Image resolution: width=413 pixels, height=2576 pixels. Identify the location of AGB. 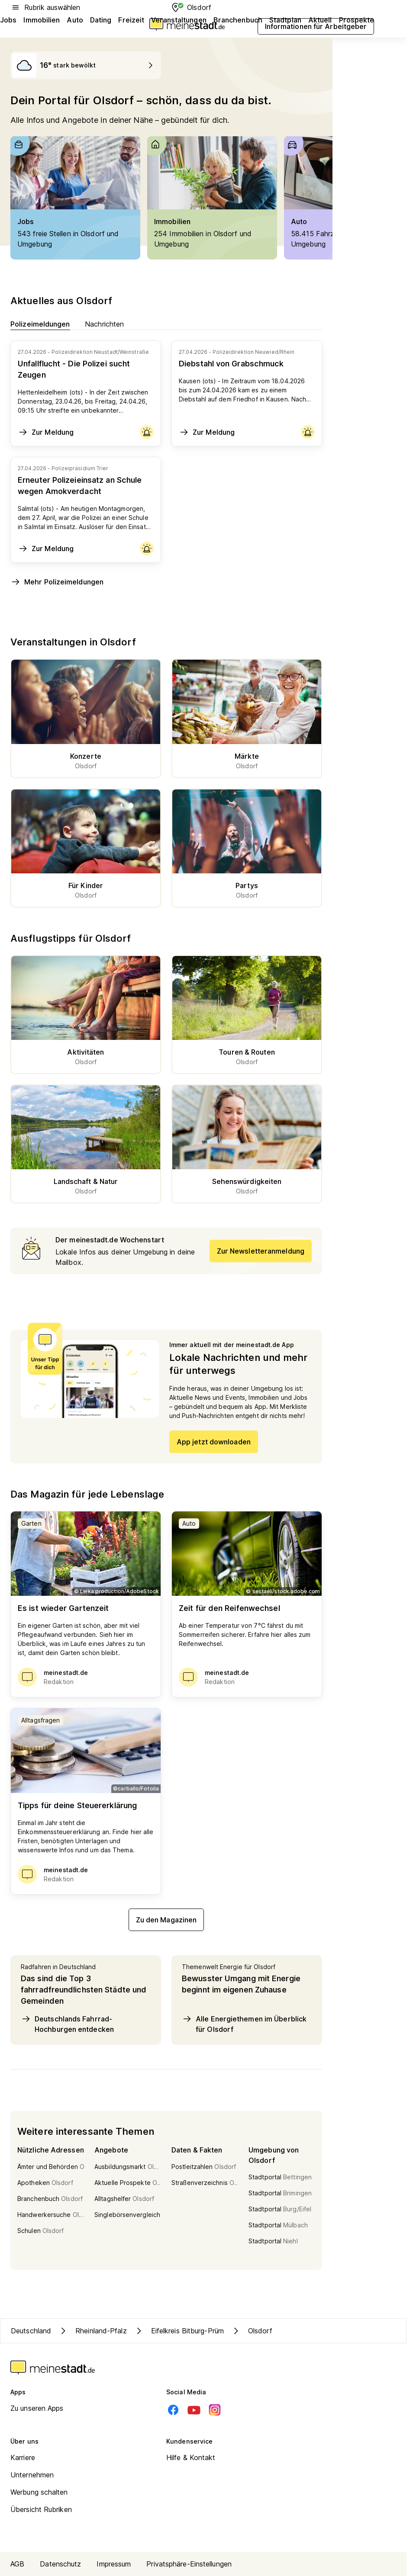
(17, 2564).